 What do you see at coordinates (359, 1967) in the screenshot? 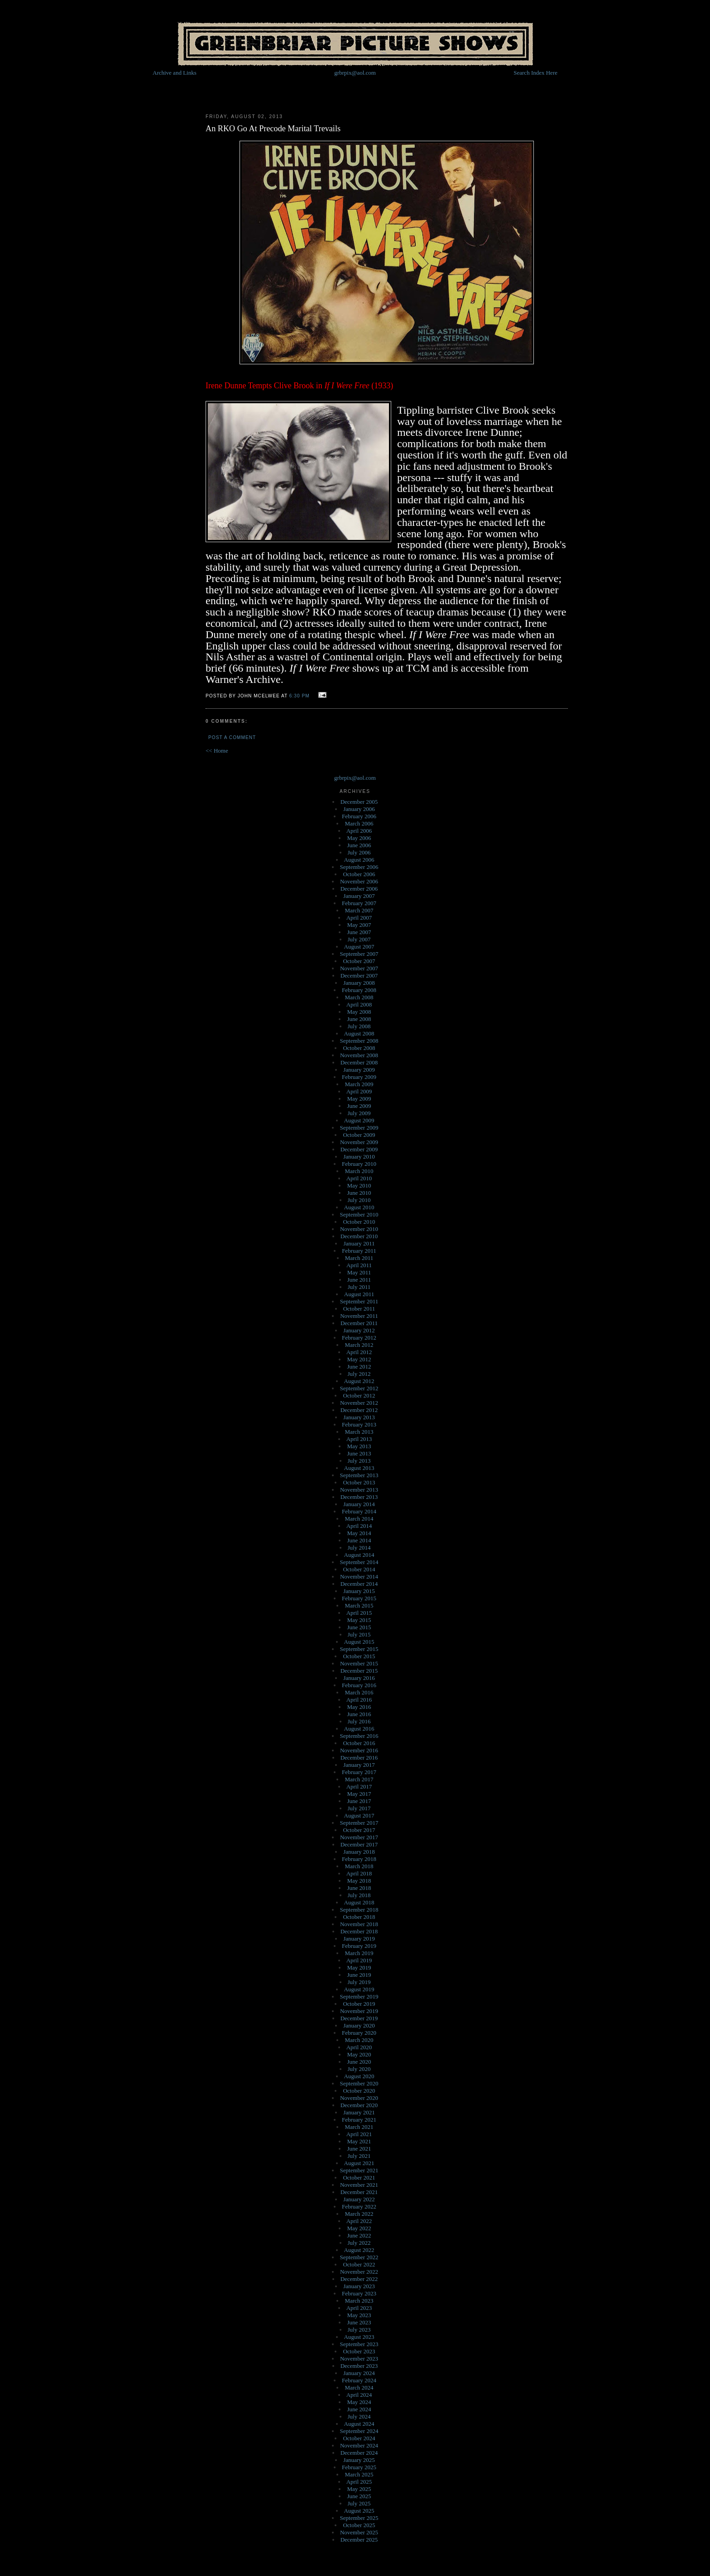
I see `May 2019` at bounding box center [359, 1967].